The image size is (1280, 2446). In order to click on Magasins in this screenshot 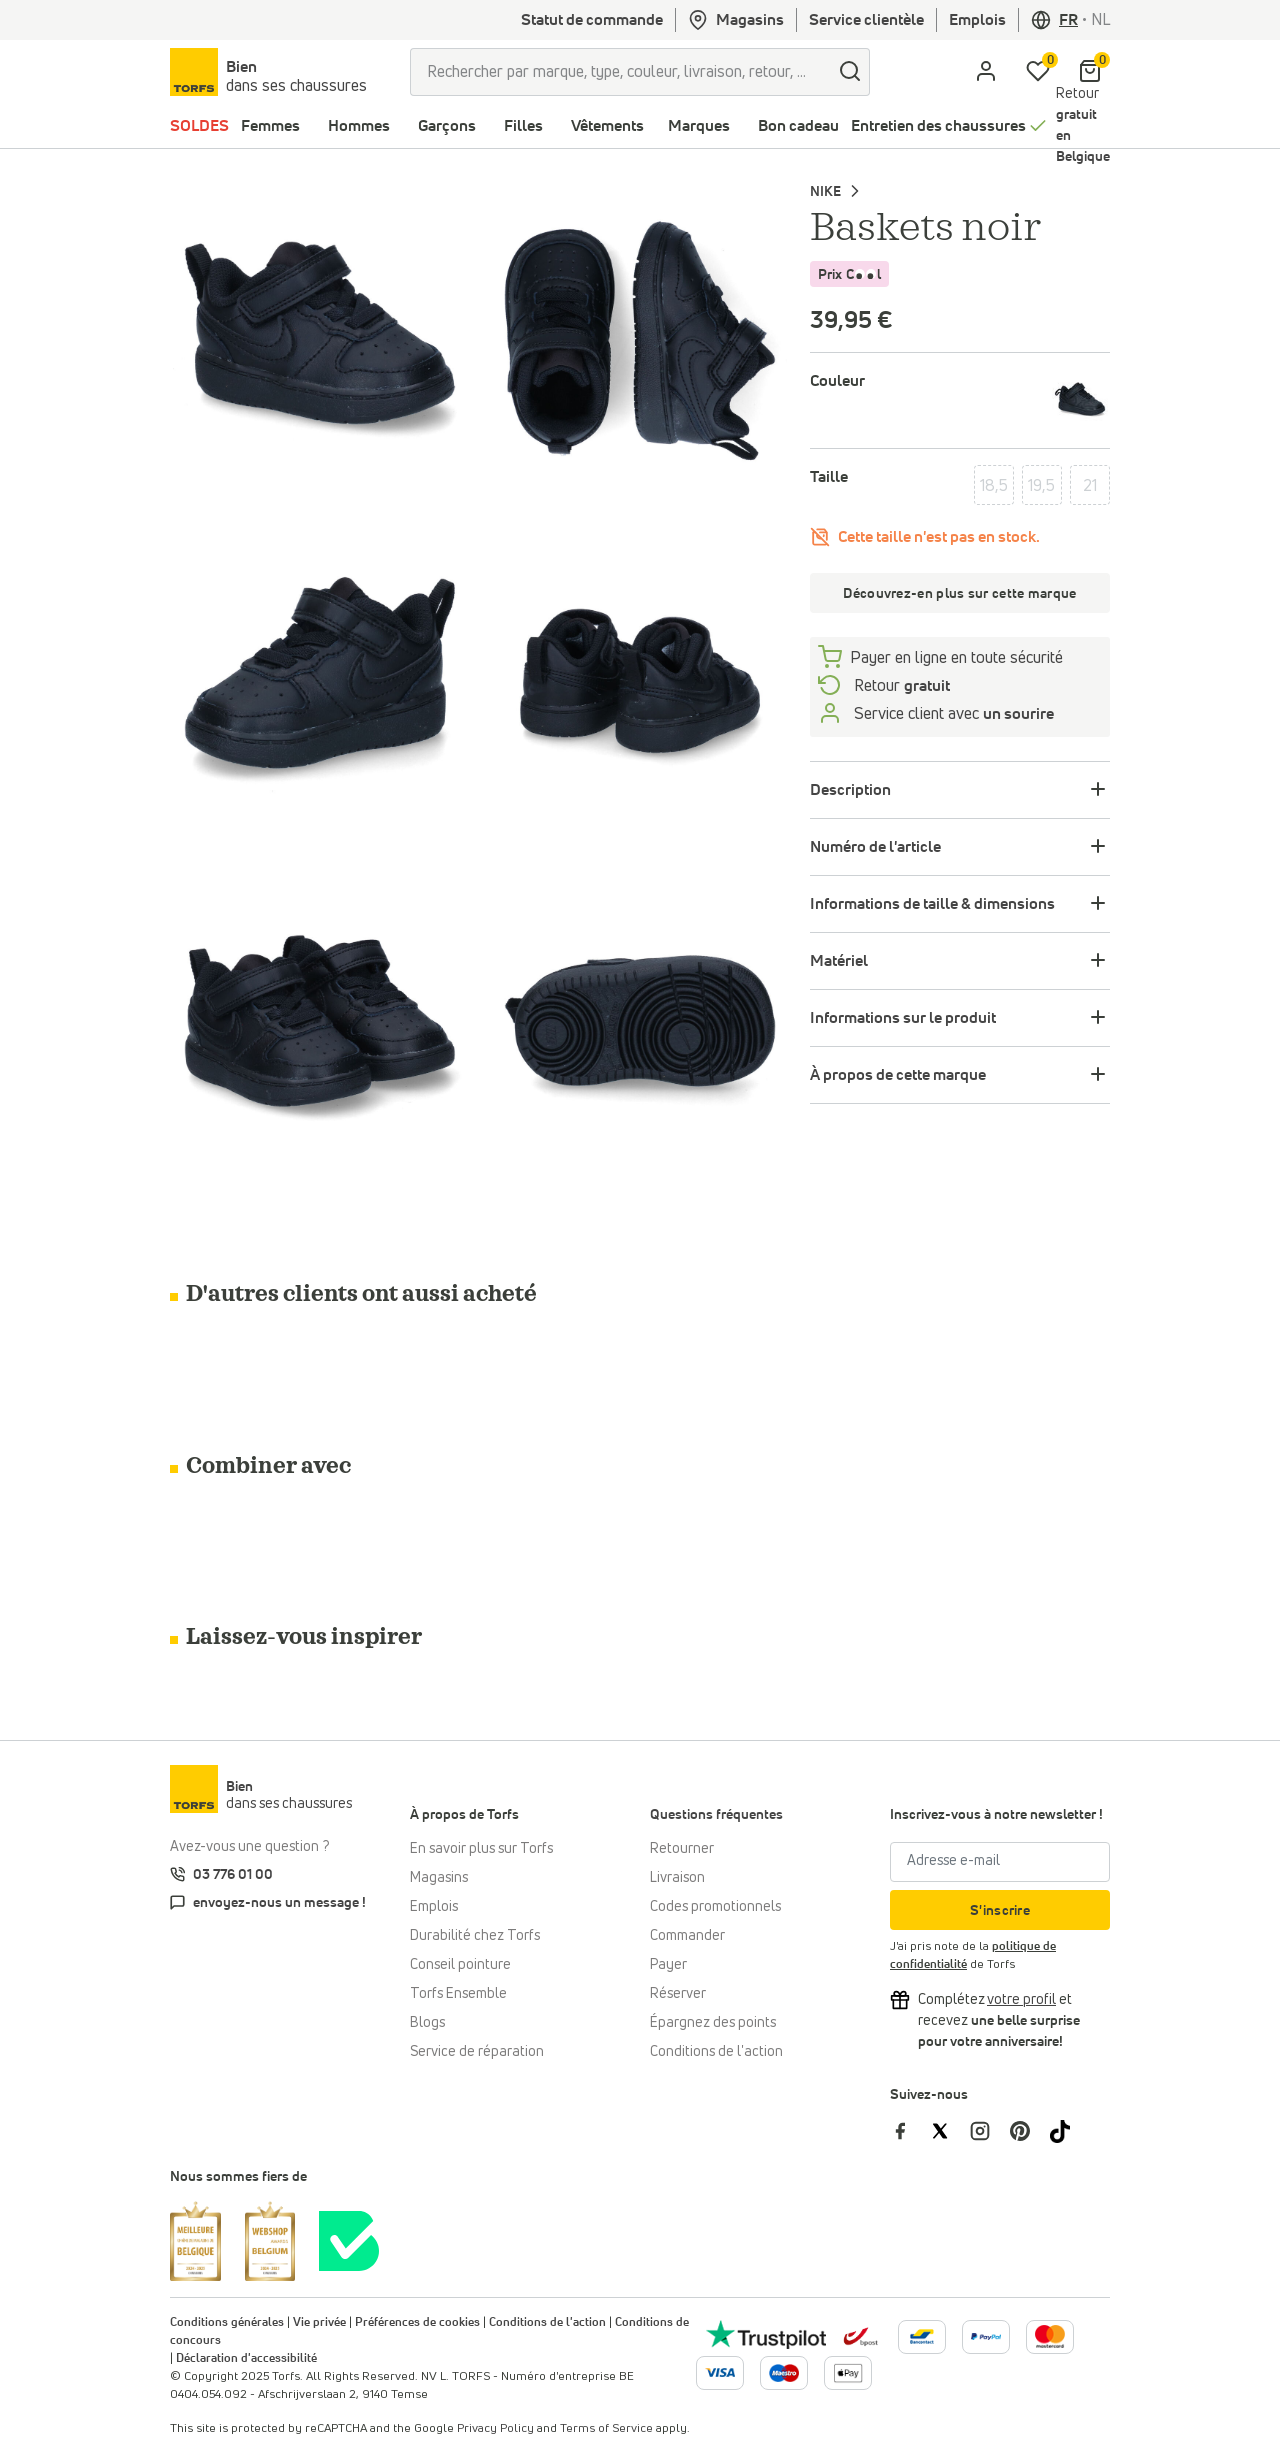, I will do `click(736, 20)`.